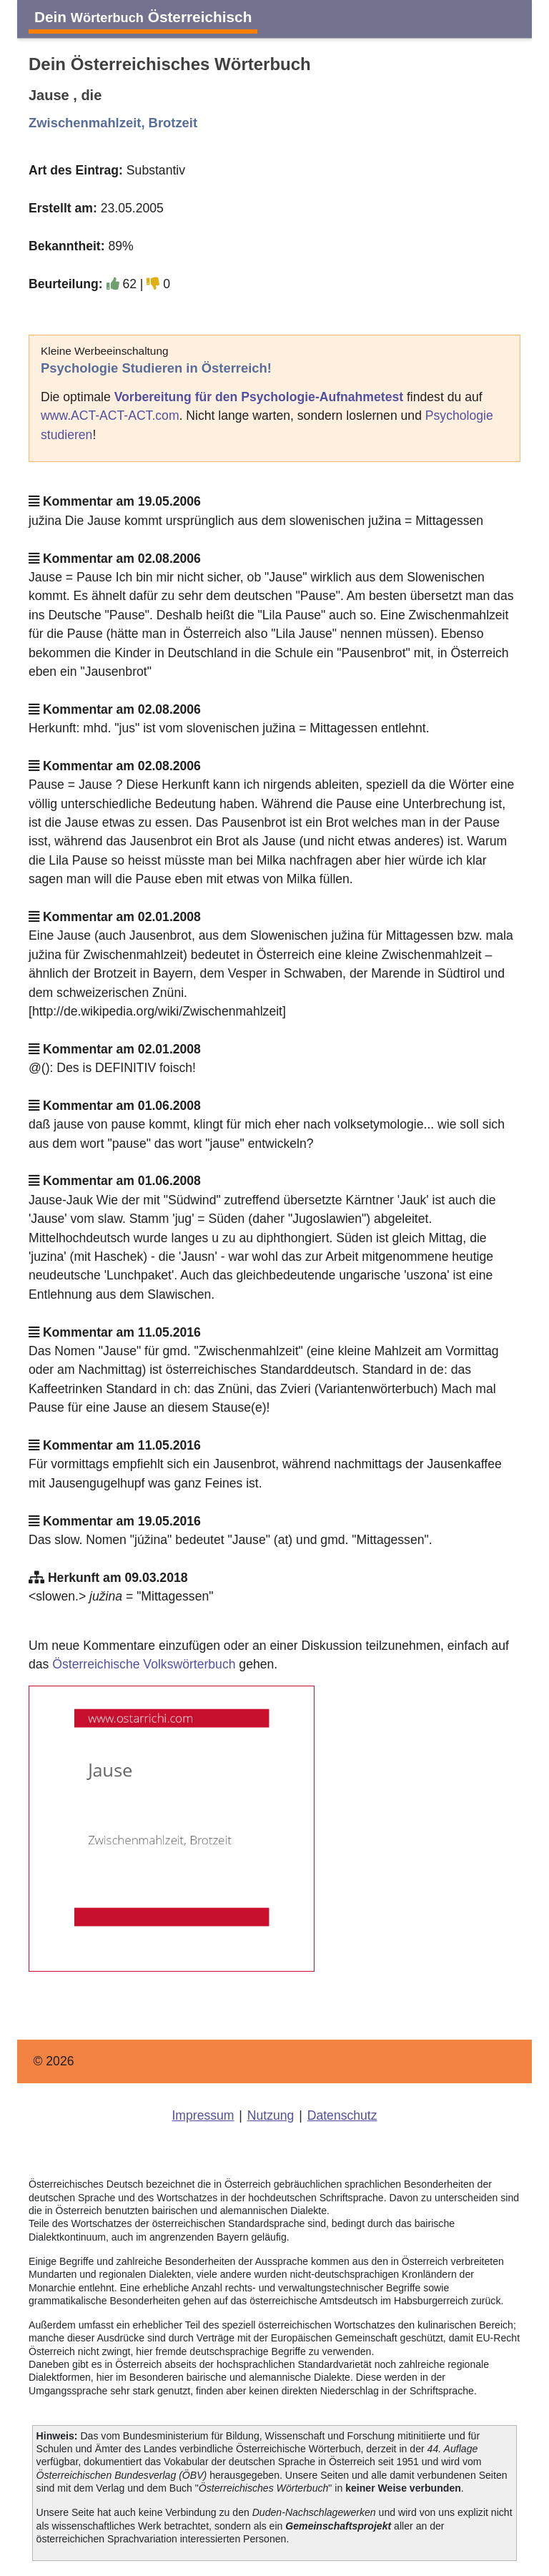 The image size is (549, 2576). I want to click on Österreichische Volkswörterbuch, so click(143, 1664).